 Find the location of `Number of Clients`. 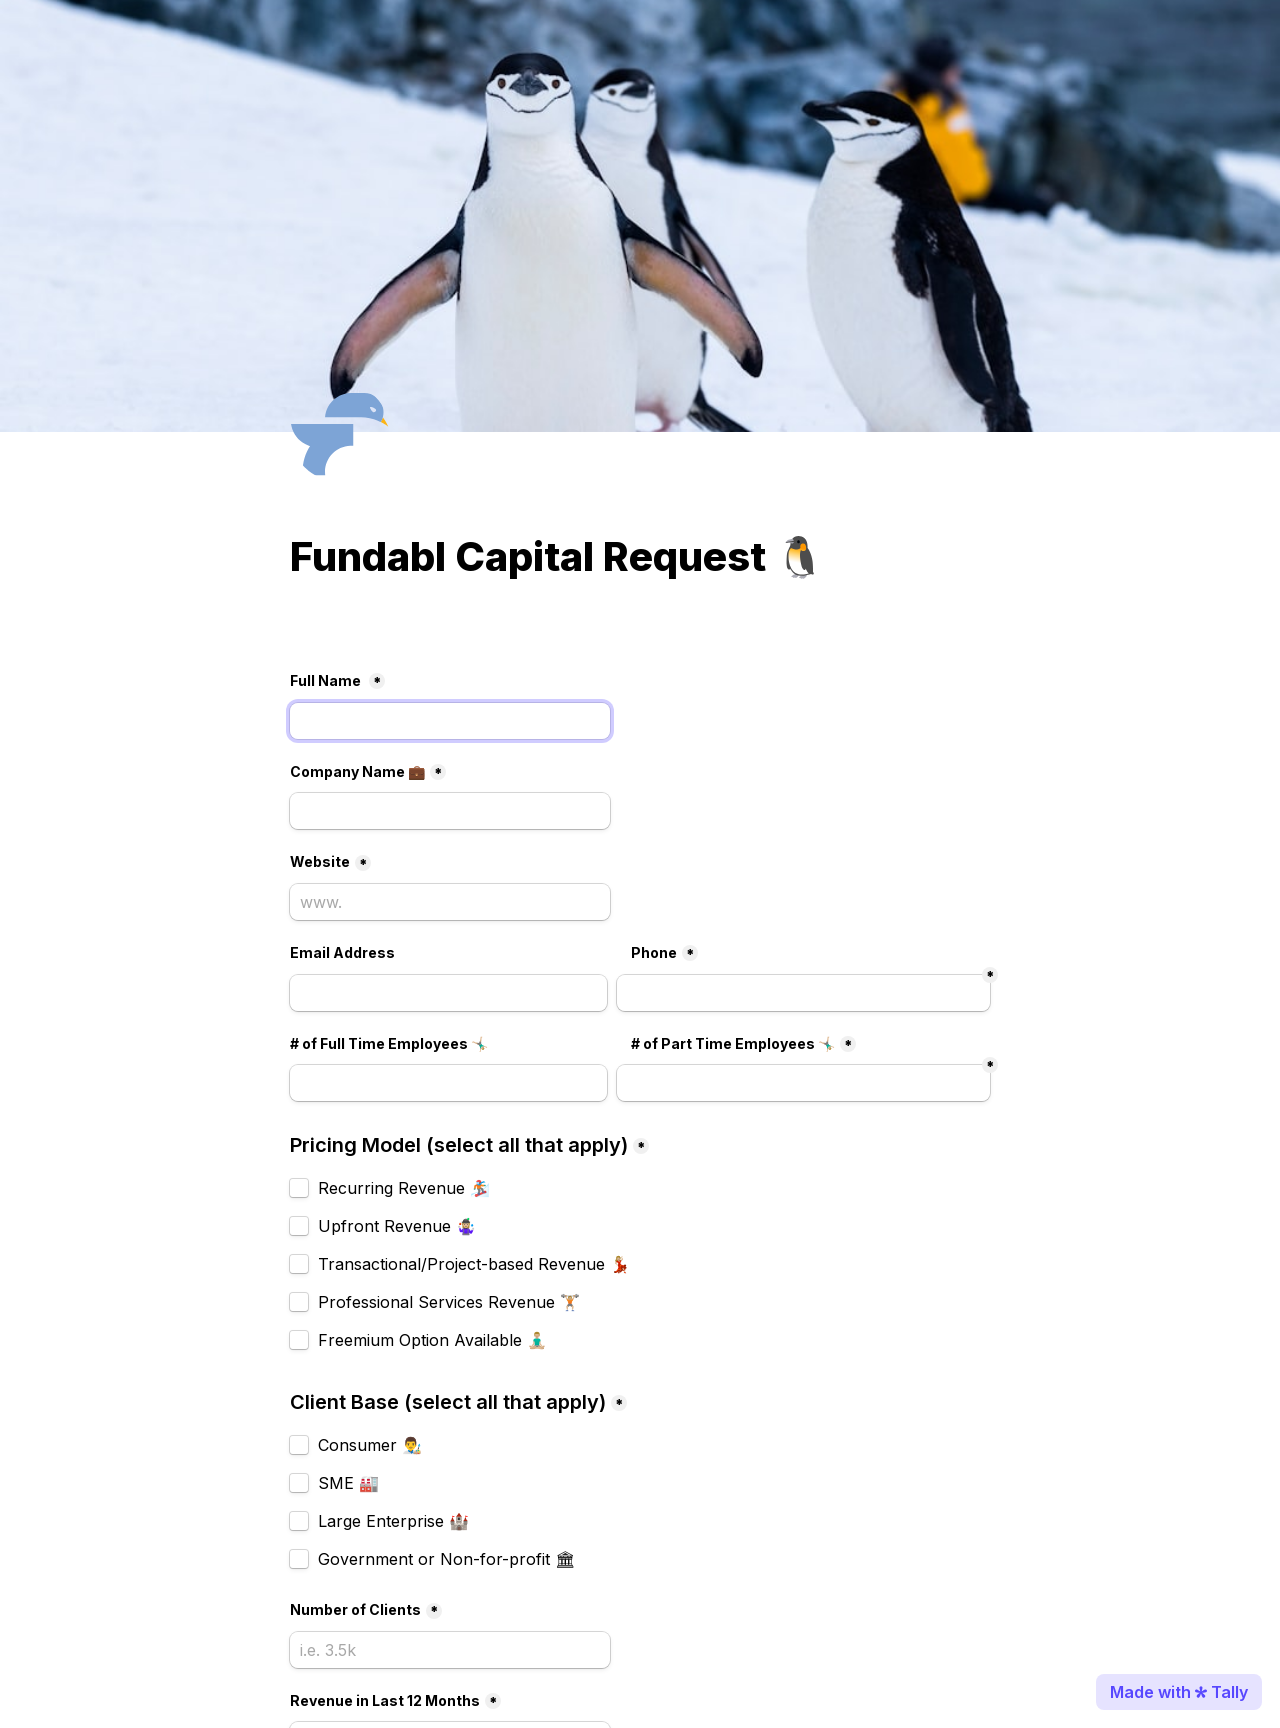

Number of Clients is located at coordinates (355, 1609).